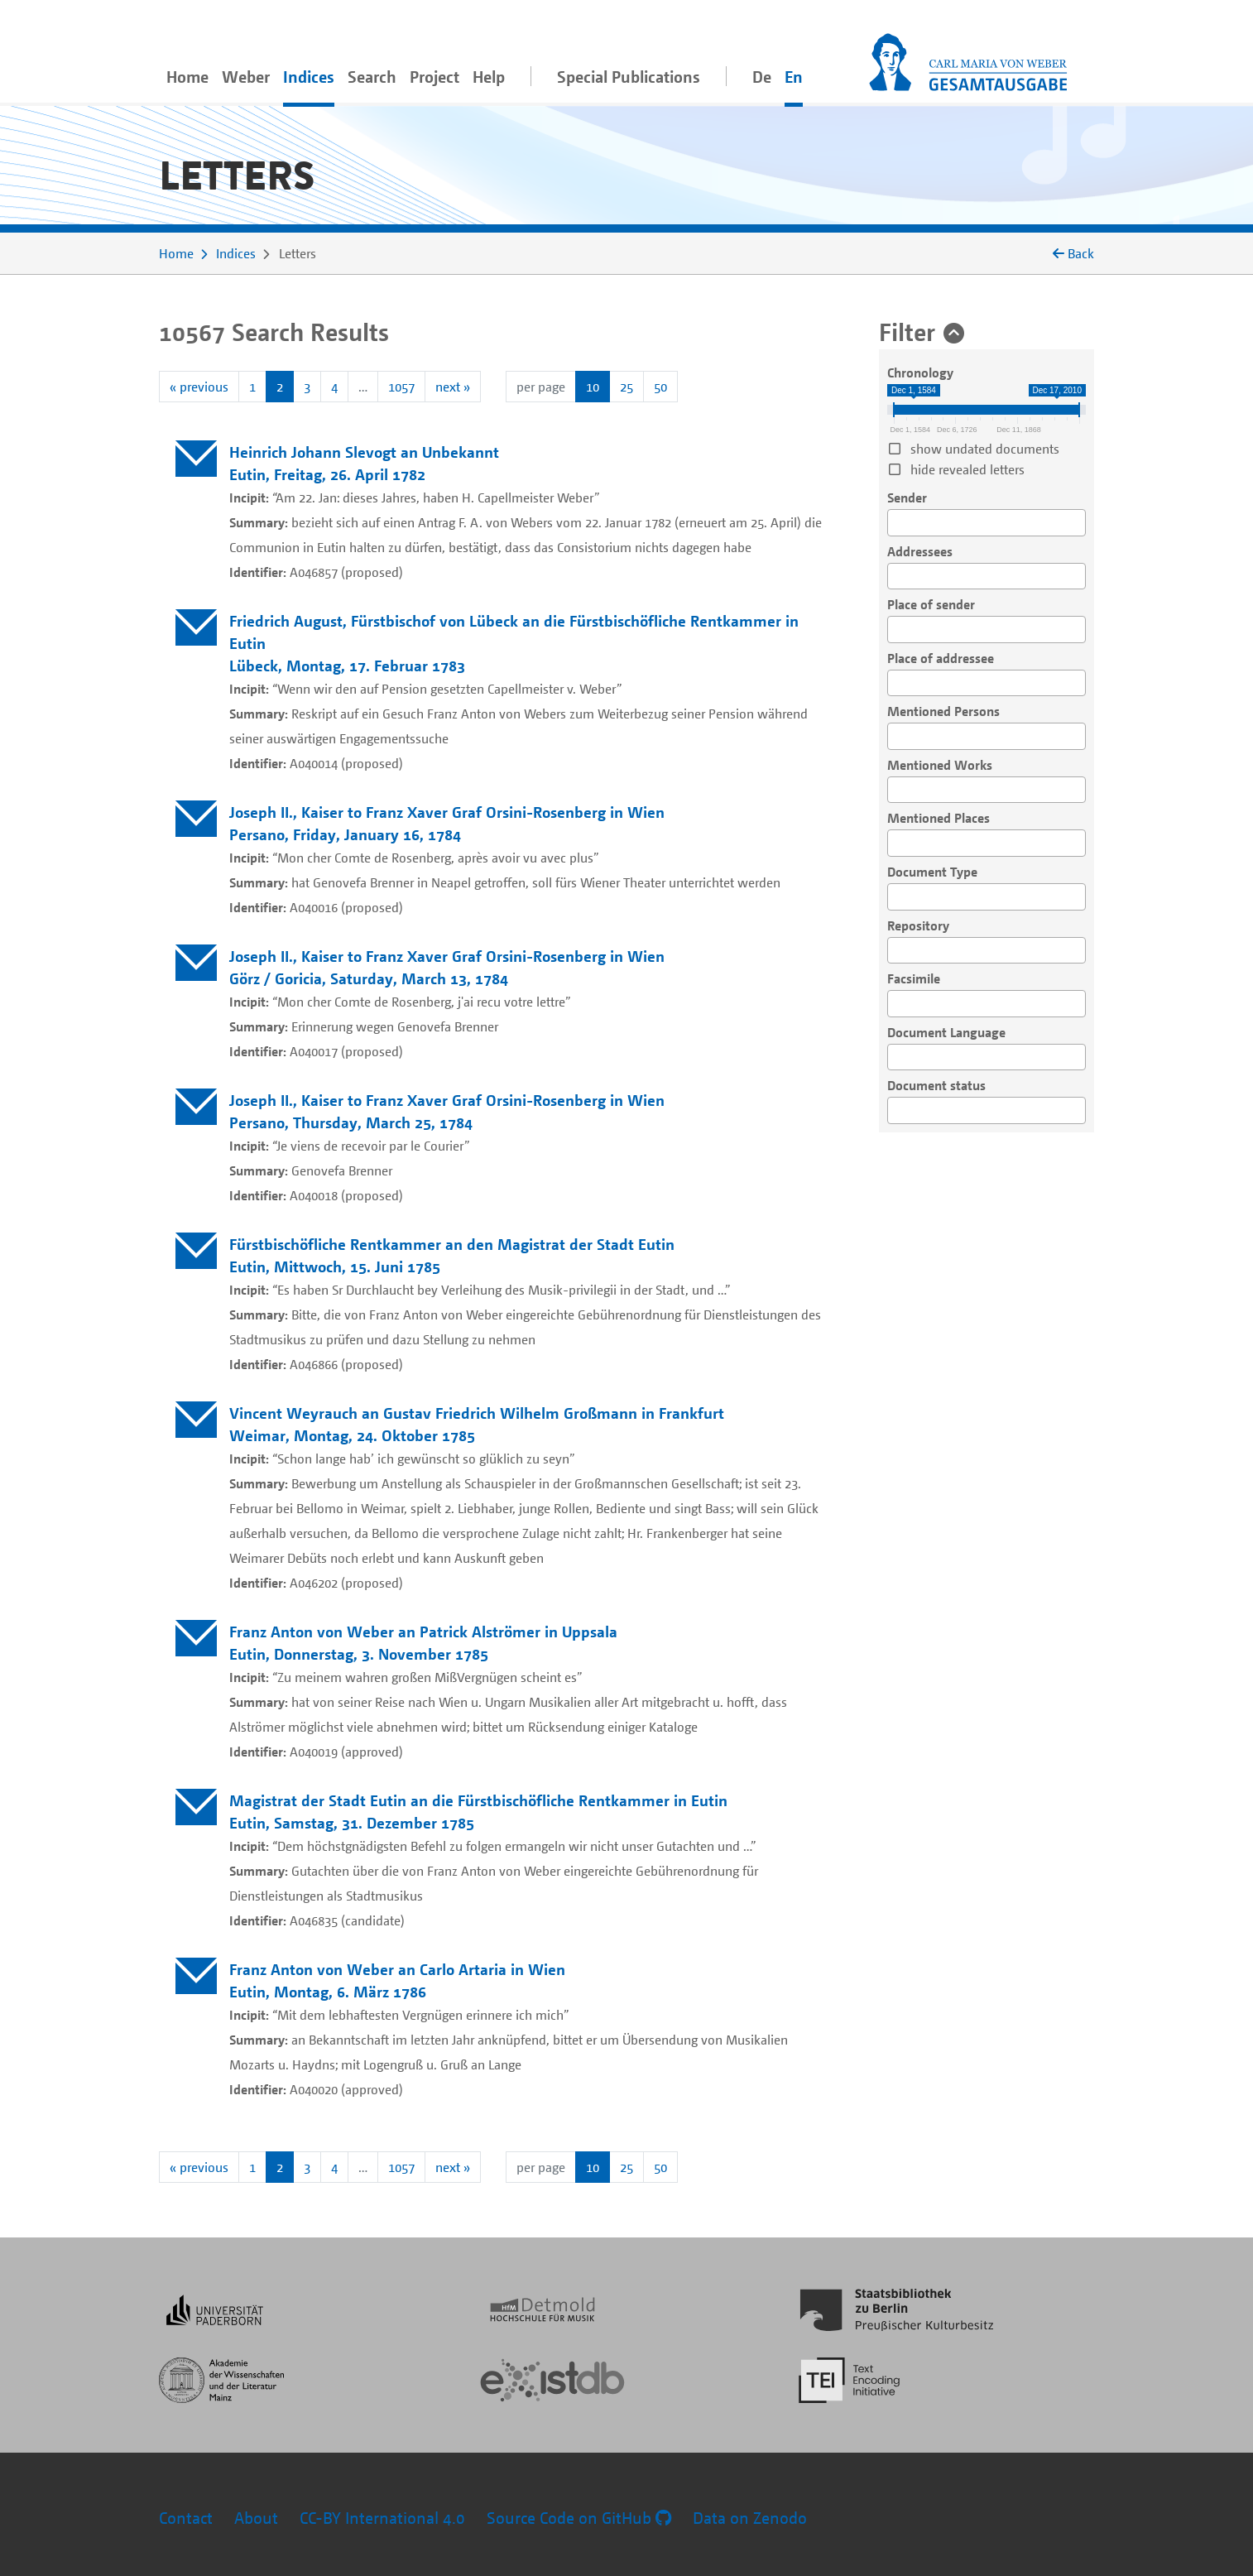 This screenshot has height=2576, width=1253. I want to click on Search, so click(372, 76).